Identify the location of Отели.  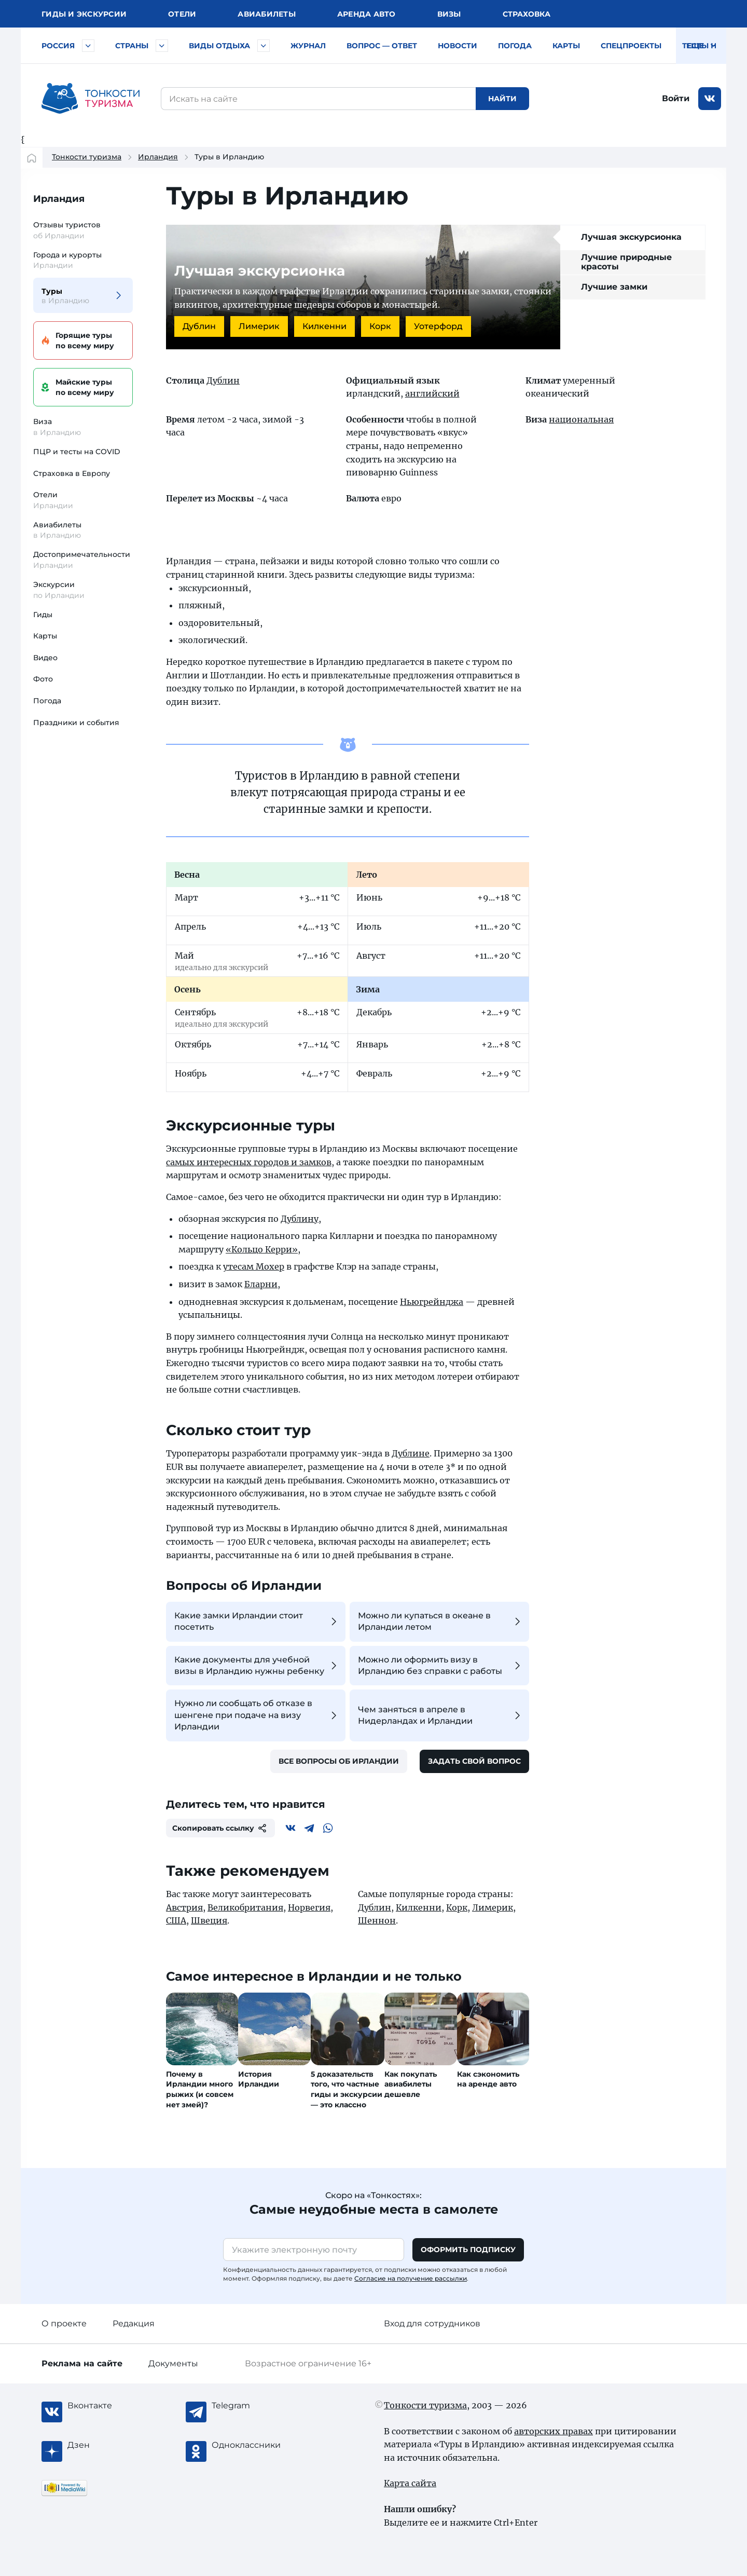
(182, 14).